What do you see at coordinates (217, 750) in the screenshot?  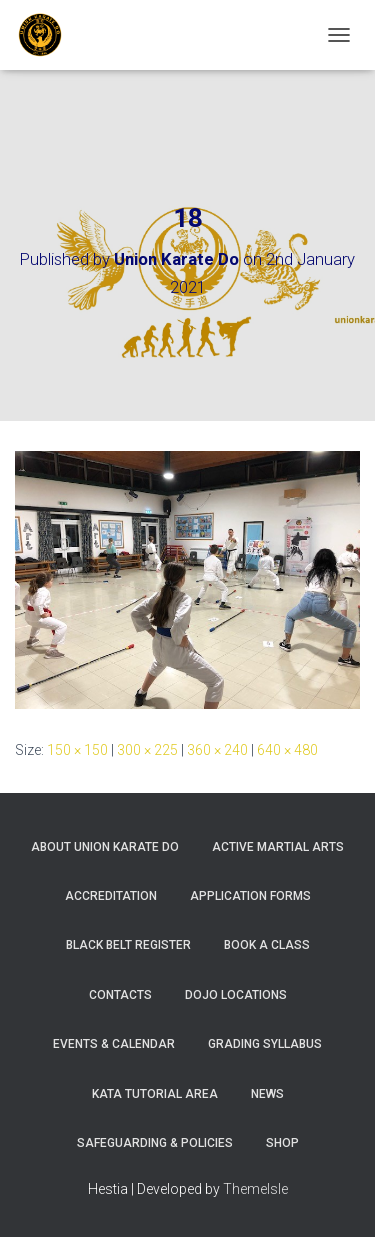 I see `360 × 240` at bounding box center [217, 750].